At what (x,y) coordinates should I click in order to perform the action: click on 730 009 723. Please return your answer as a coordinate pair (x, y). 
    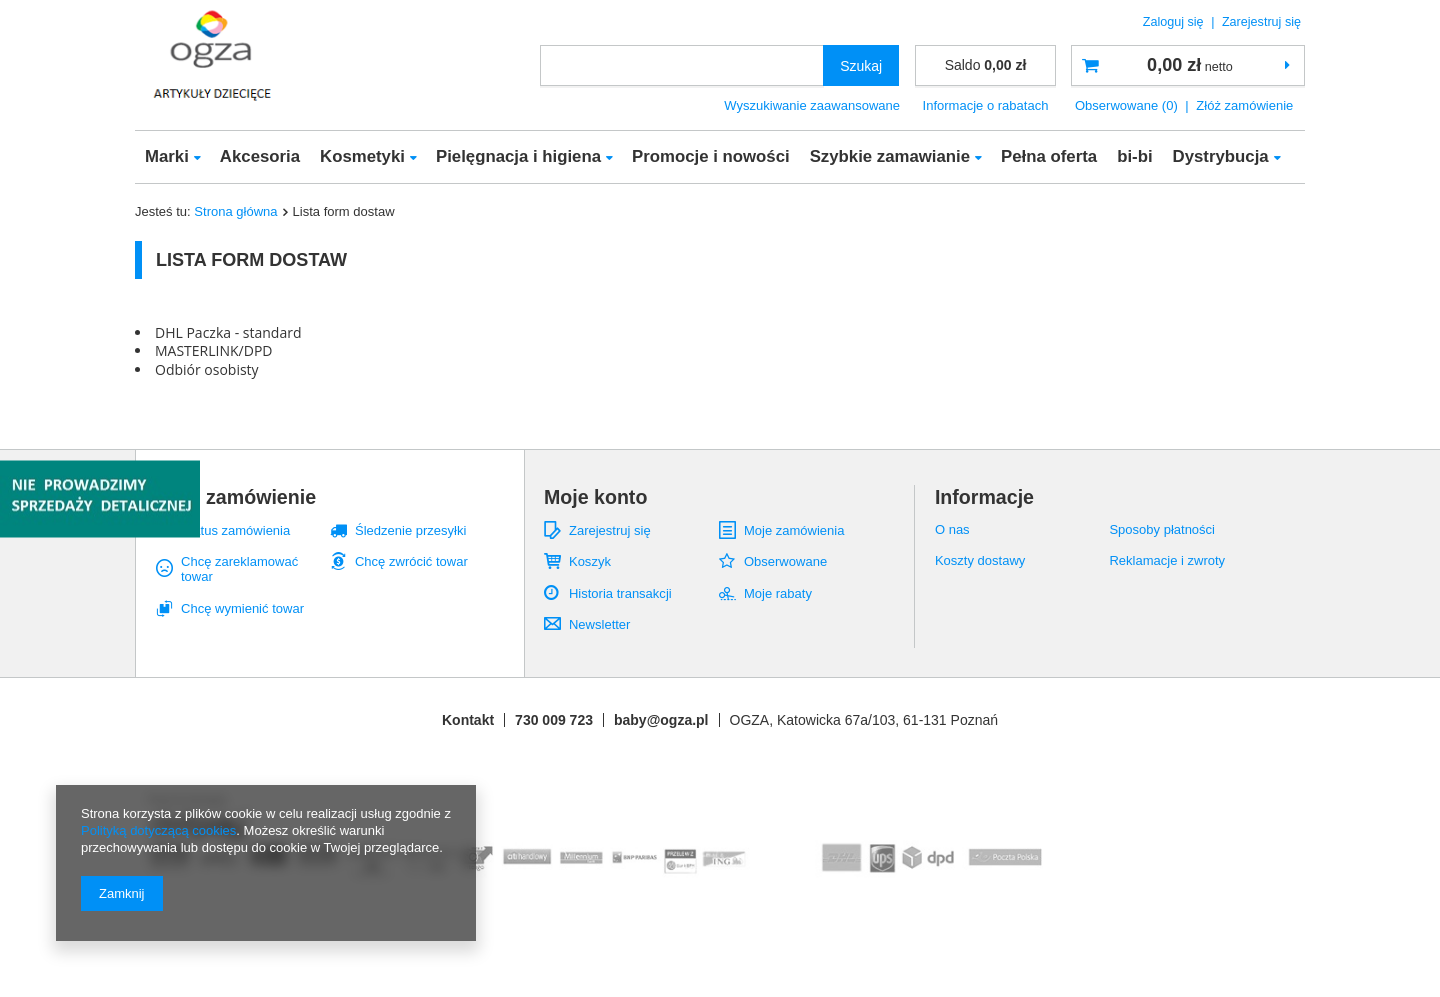
    Looking at the image, I should click on (554, 720).